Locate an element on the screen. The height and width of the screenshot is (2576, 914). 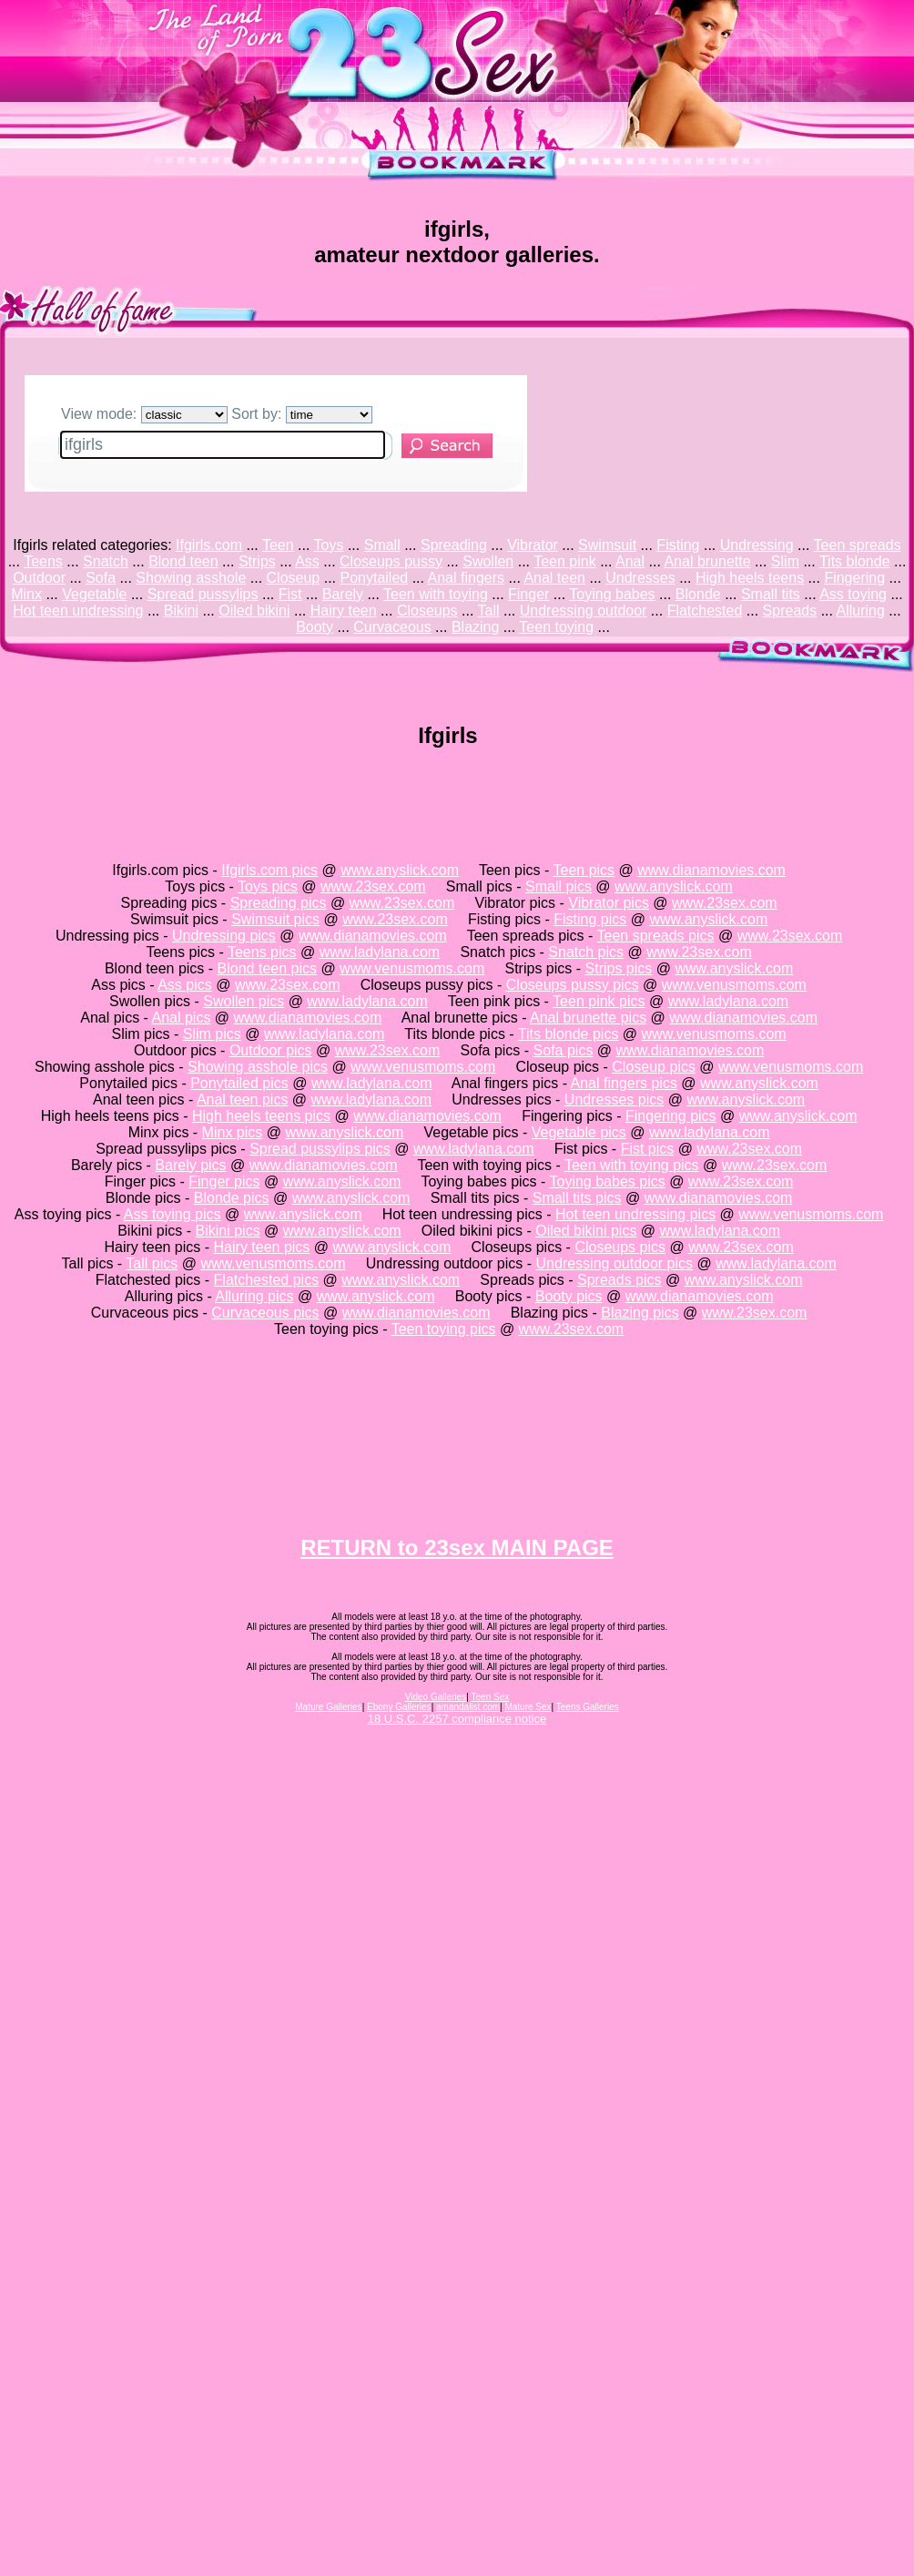
Teen toying is located at coordinates (556, 627).